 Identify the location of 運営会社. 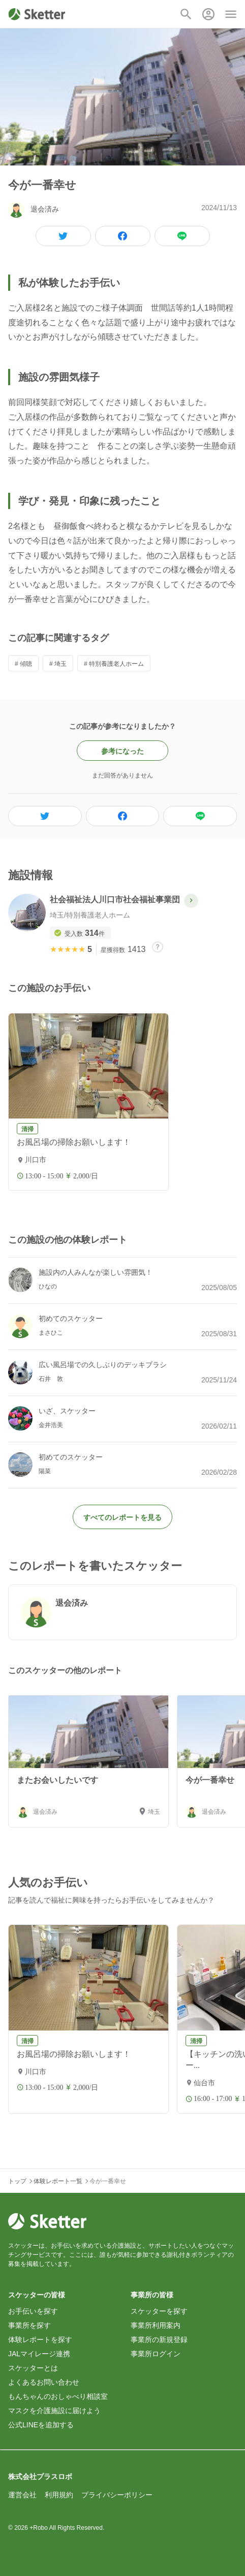
(22, 2495).